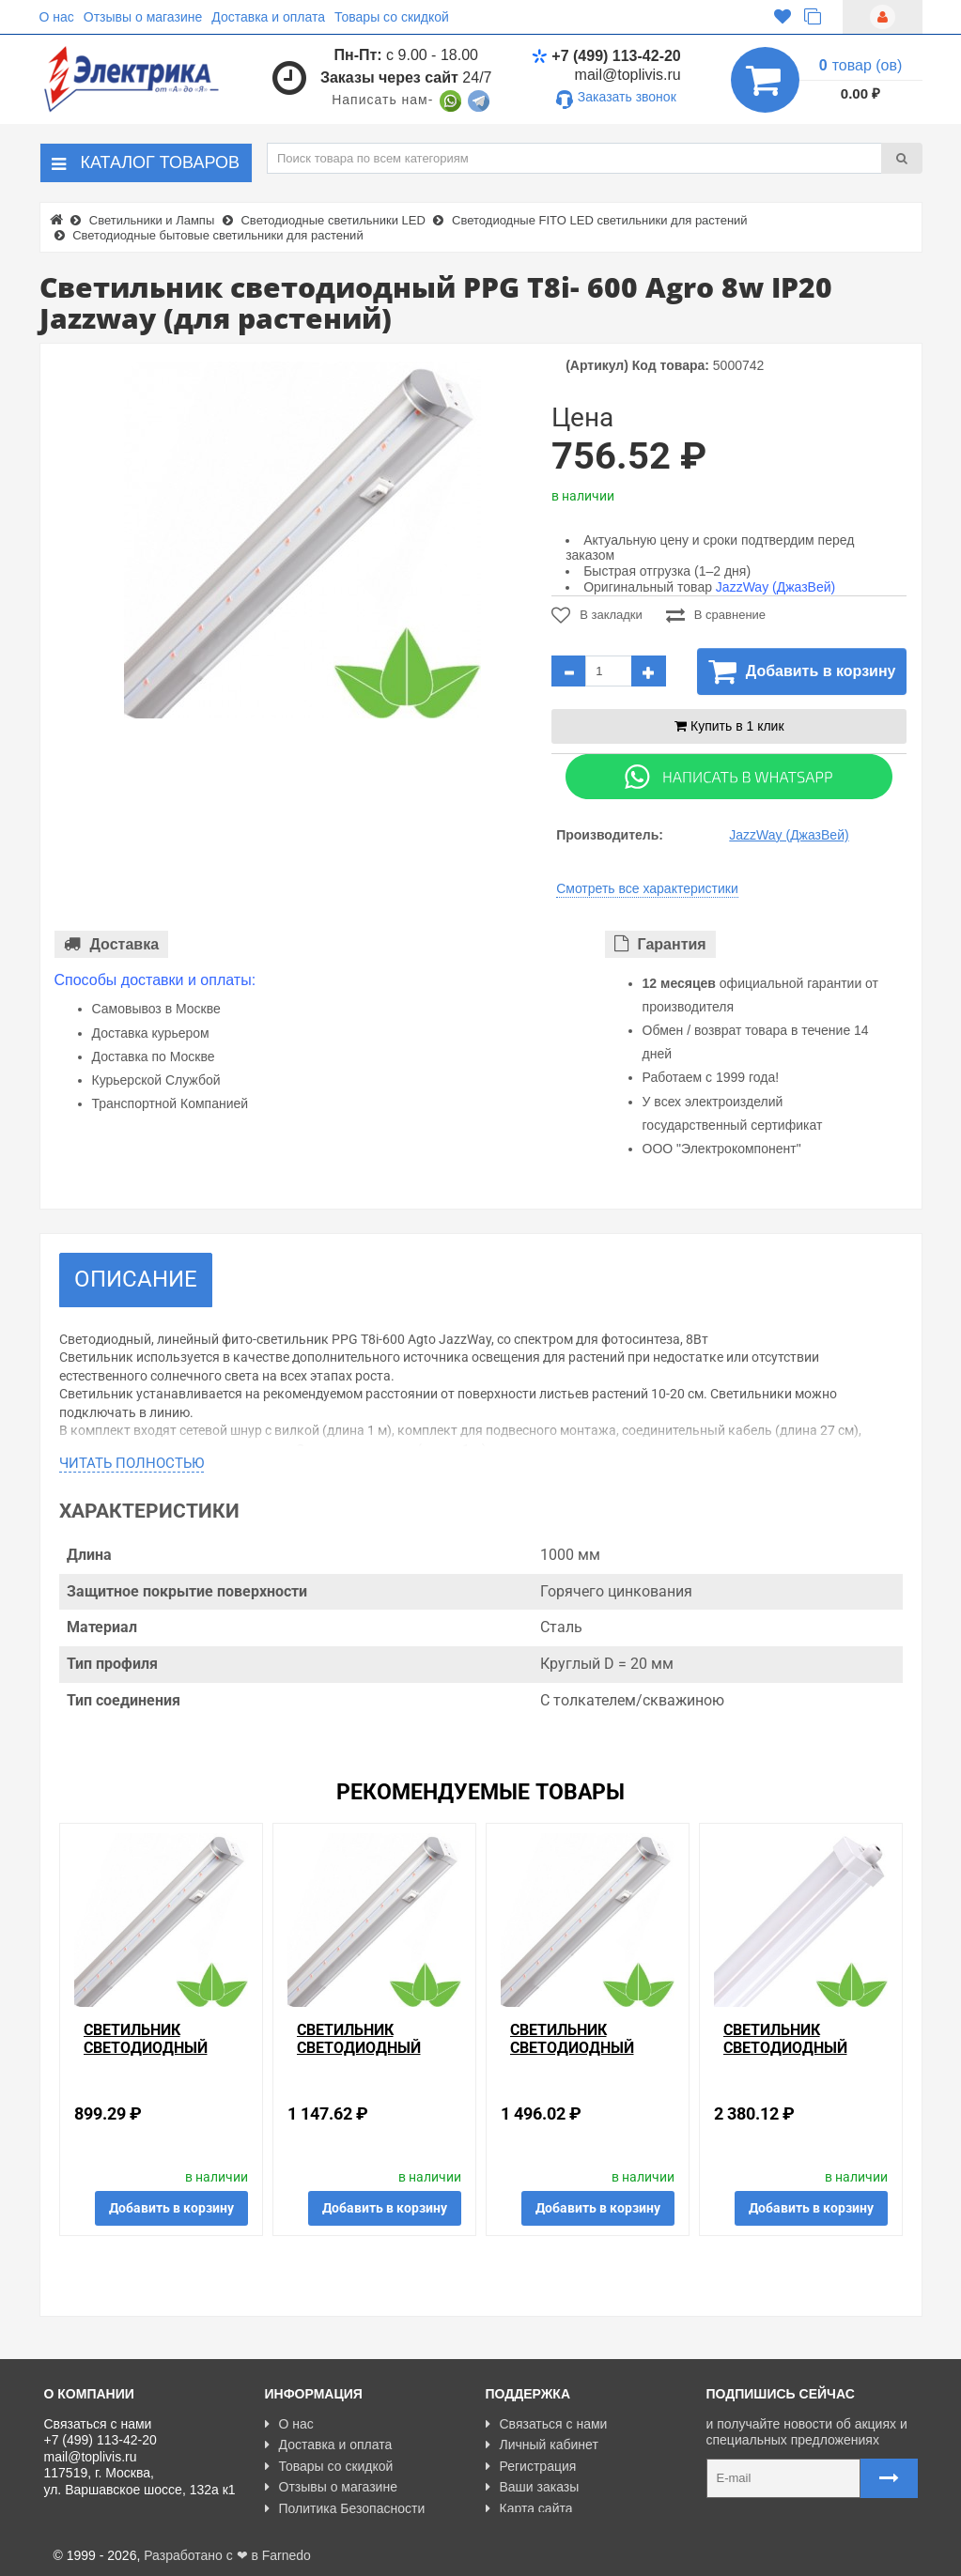  What do you see at coordinates (547, 2423) in the screenshot?
I see `Связаться с нами` at bounding box center [547, 2423].